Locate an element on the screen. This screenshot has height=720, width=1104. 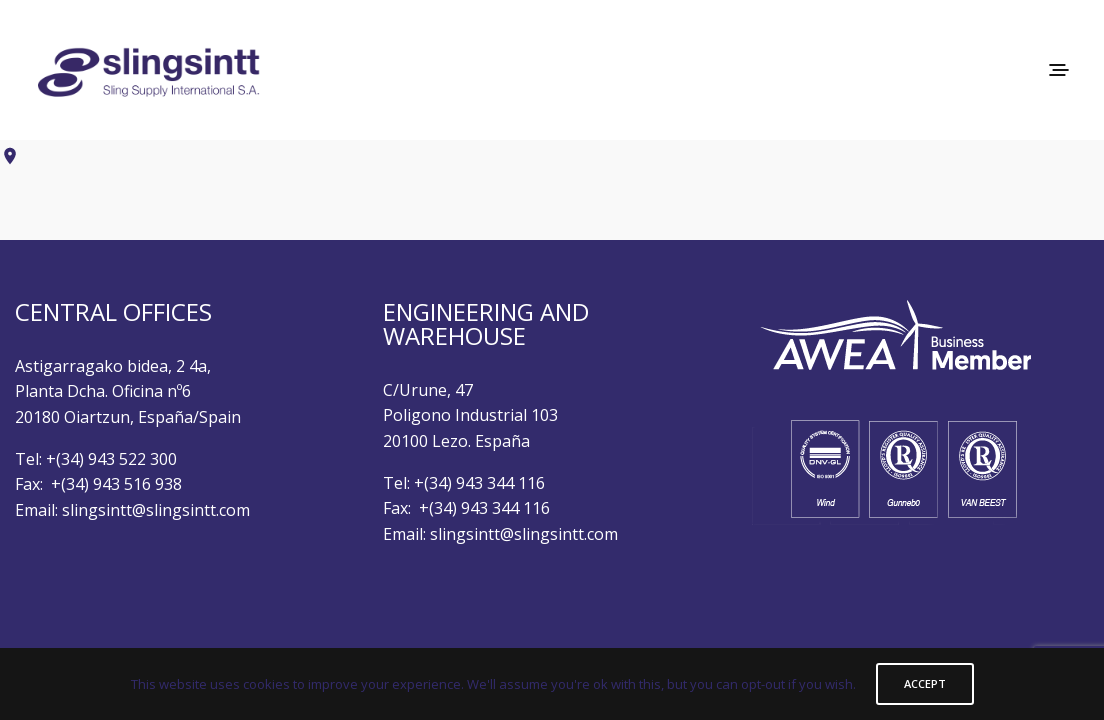
ACCEPT is located at coordinates (925, 683).